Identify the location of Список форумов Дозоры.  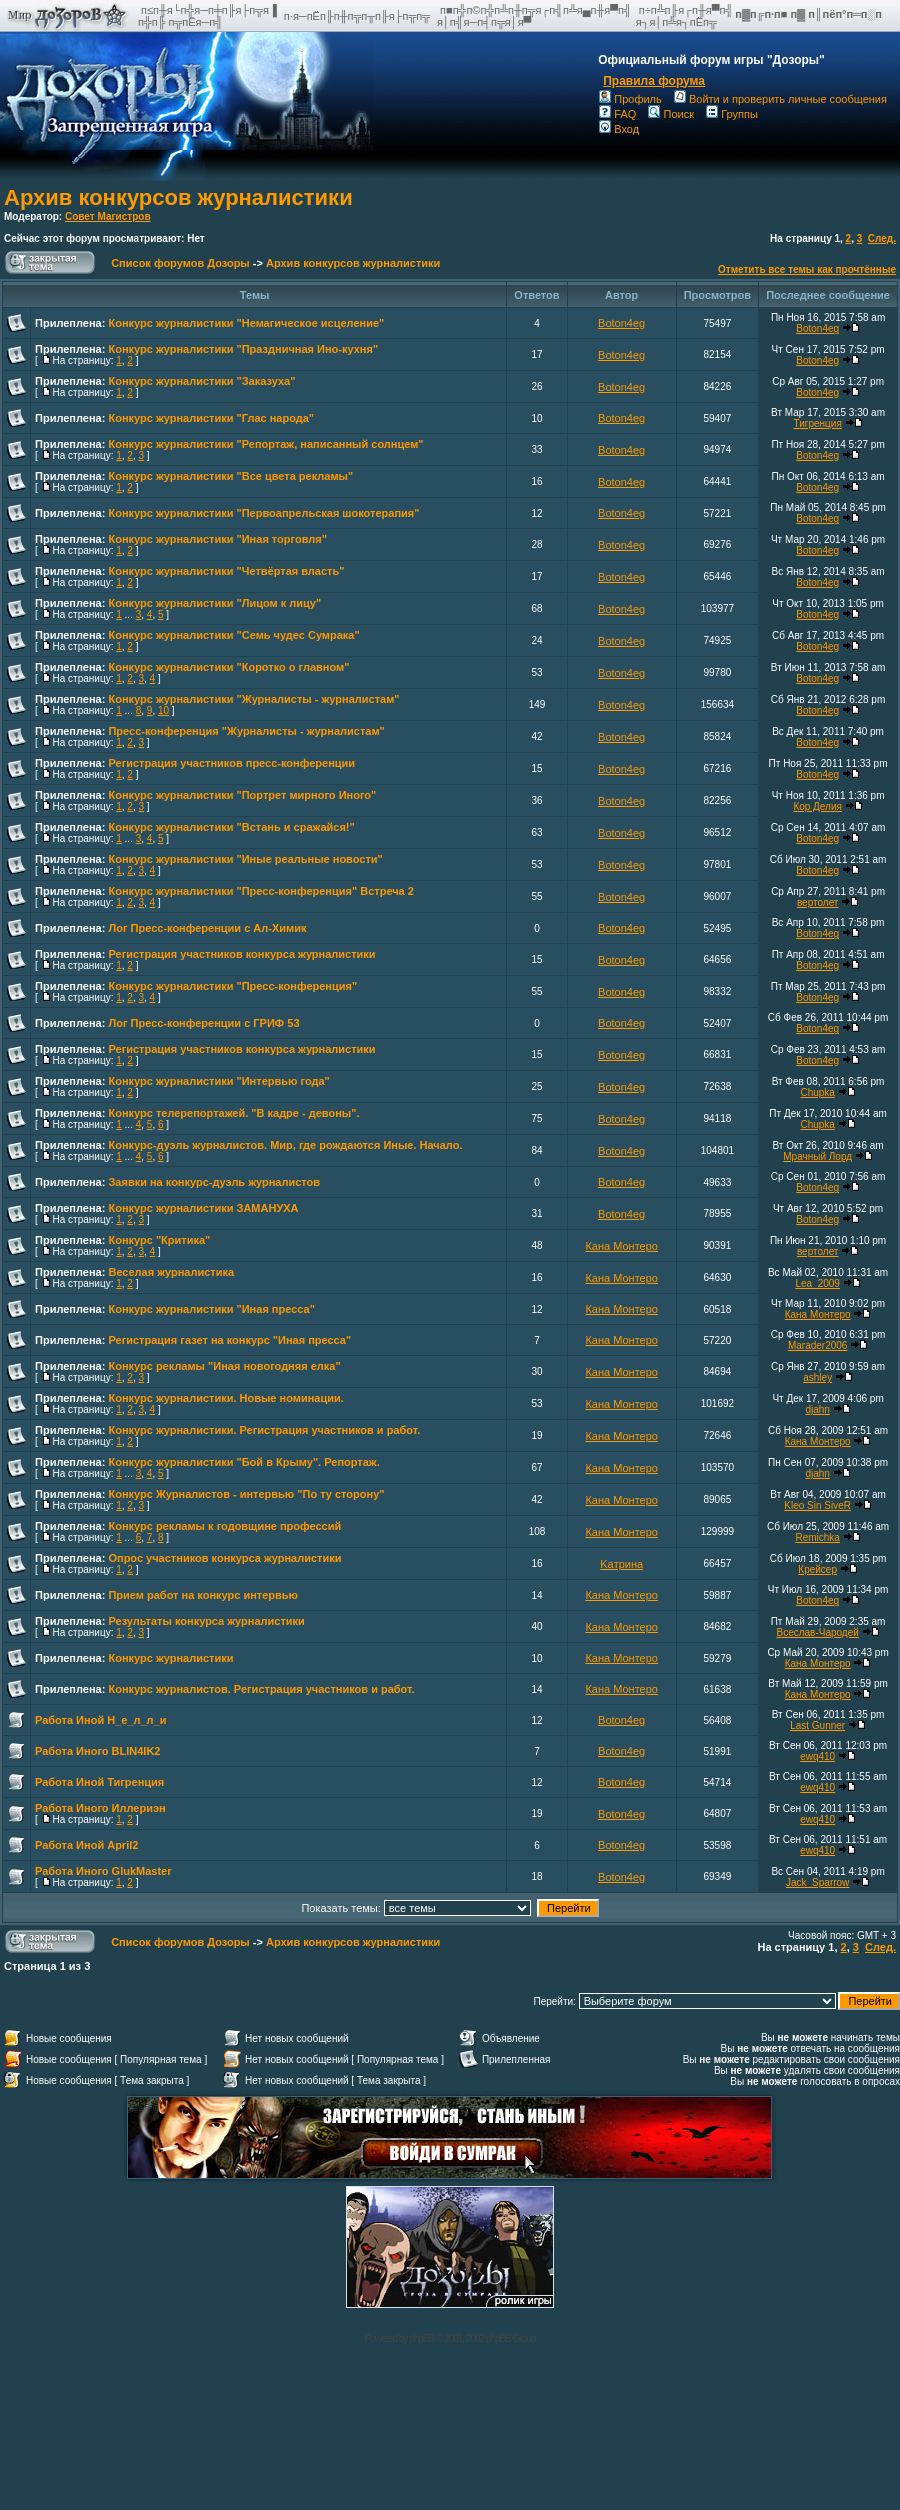
(180, 263).